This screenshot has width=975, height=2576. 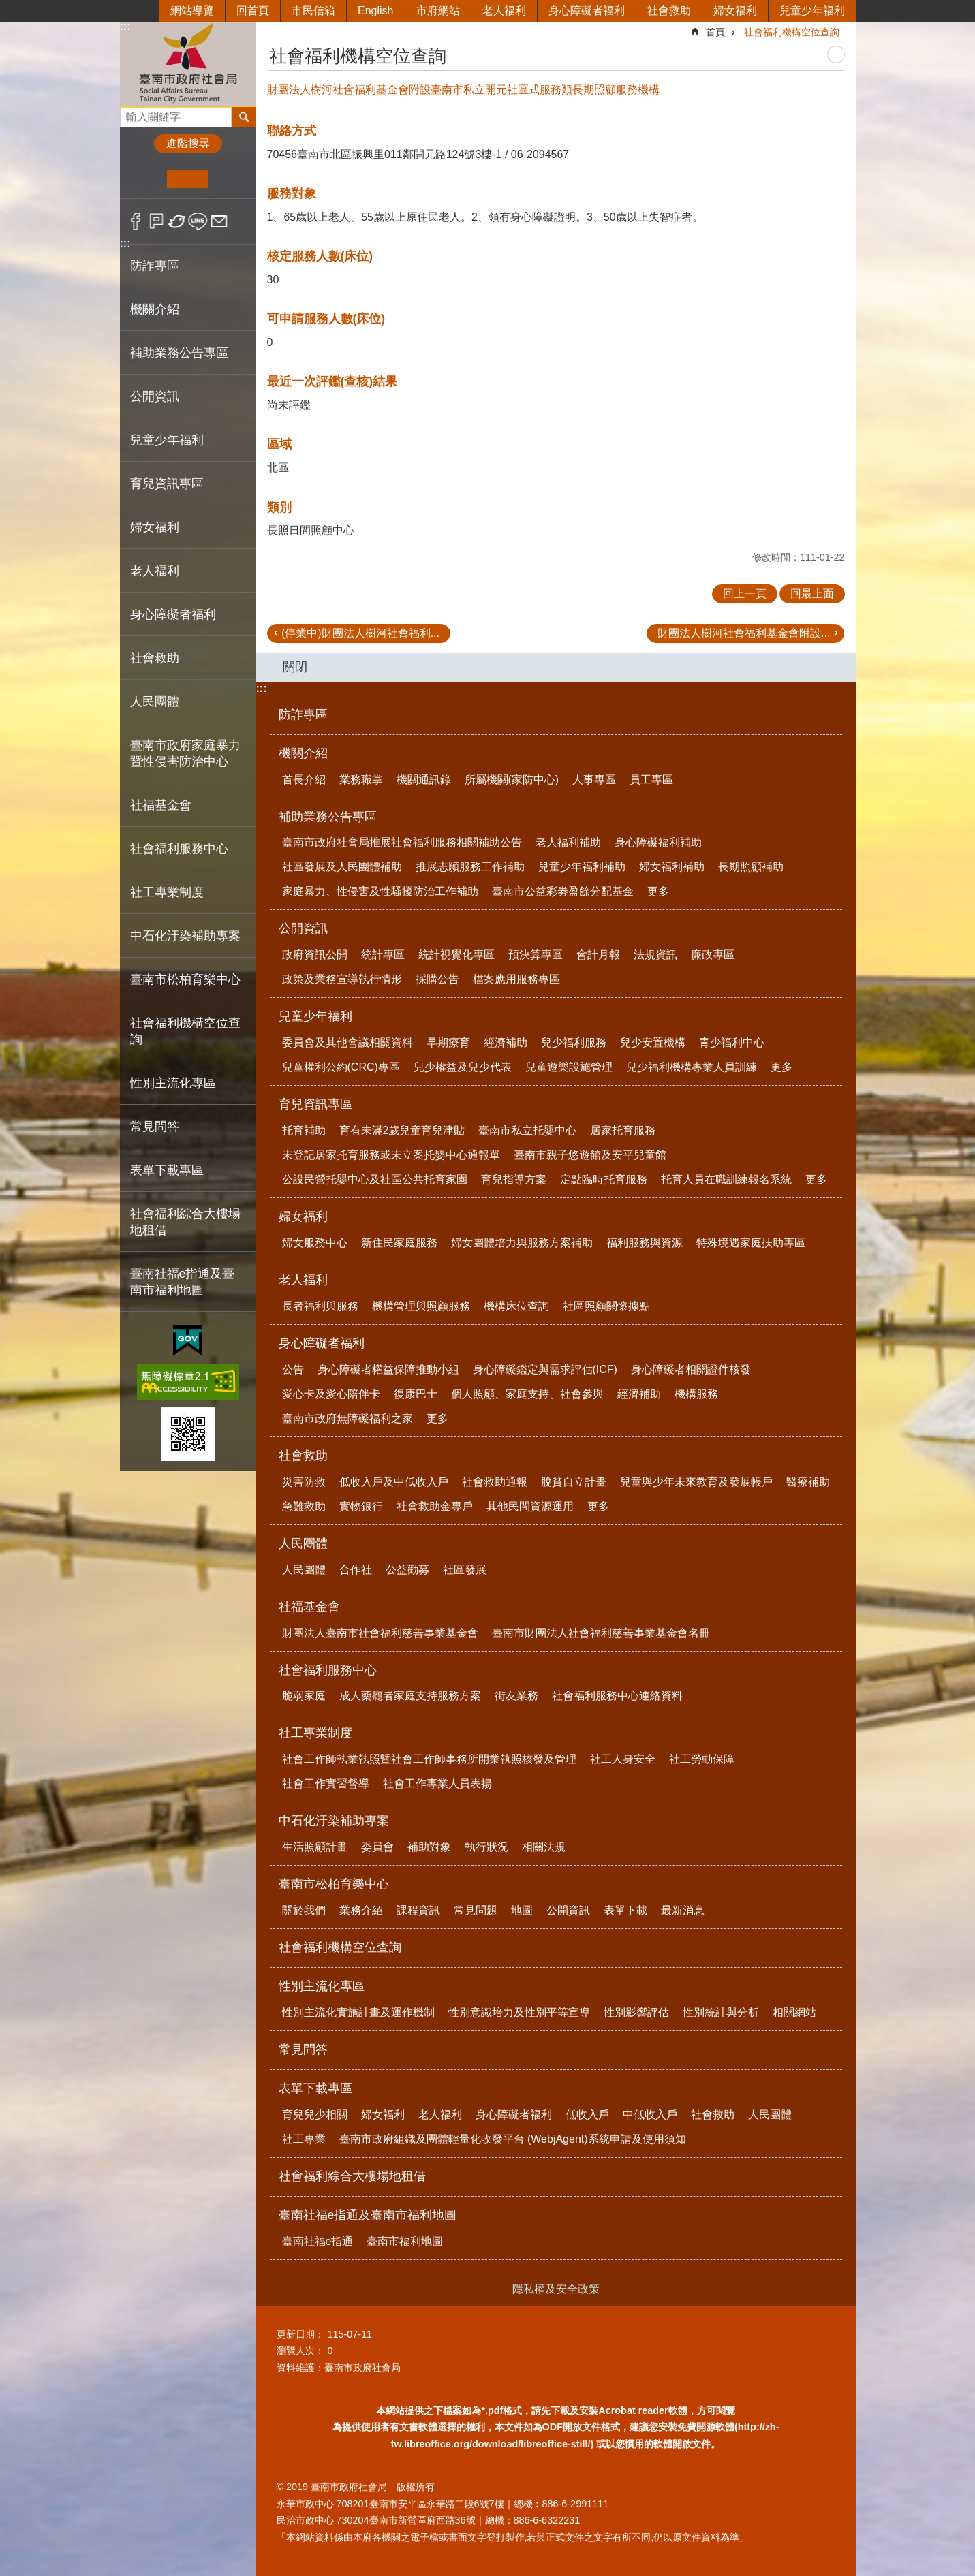 What do you see at coordinates (314, 954) in the screenshot?
I see `政府資訊公開` at bounding box center [314, 954].